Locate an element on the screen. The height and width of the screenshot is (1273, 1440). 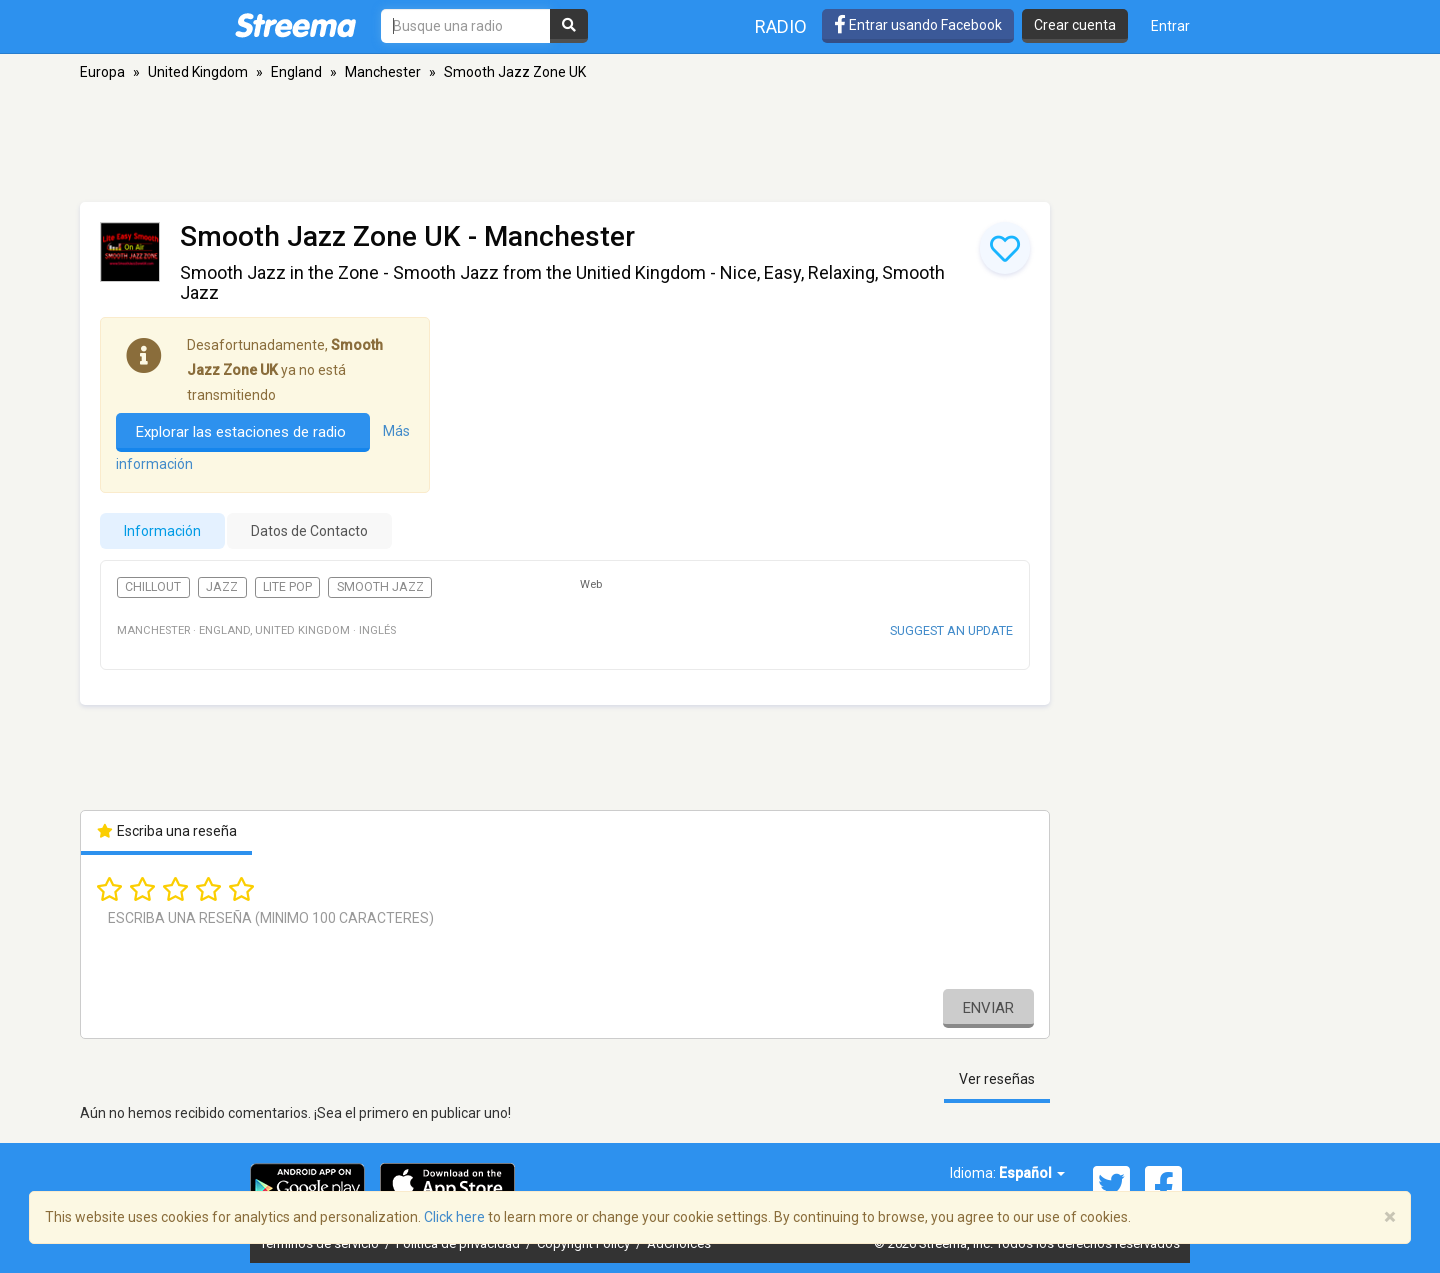
Manchester is located at coordinates (383, 72).